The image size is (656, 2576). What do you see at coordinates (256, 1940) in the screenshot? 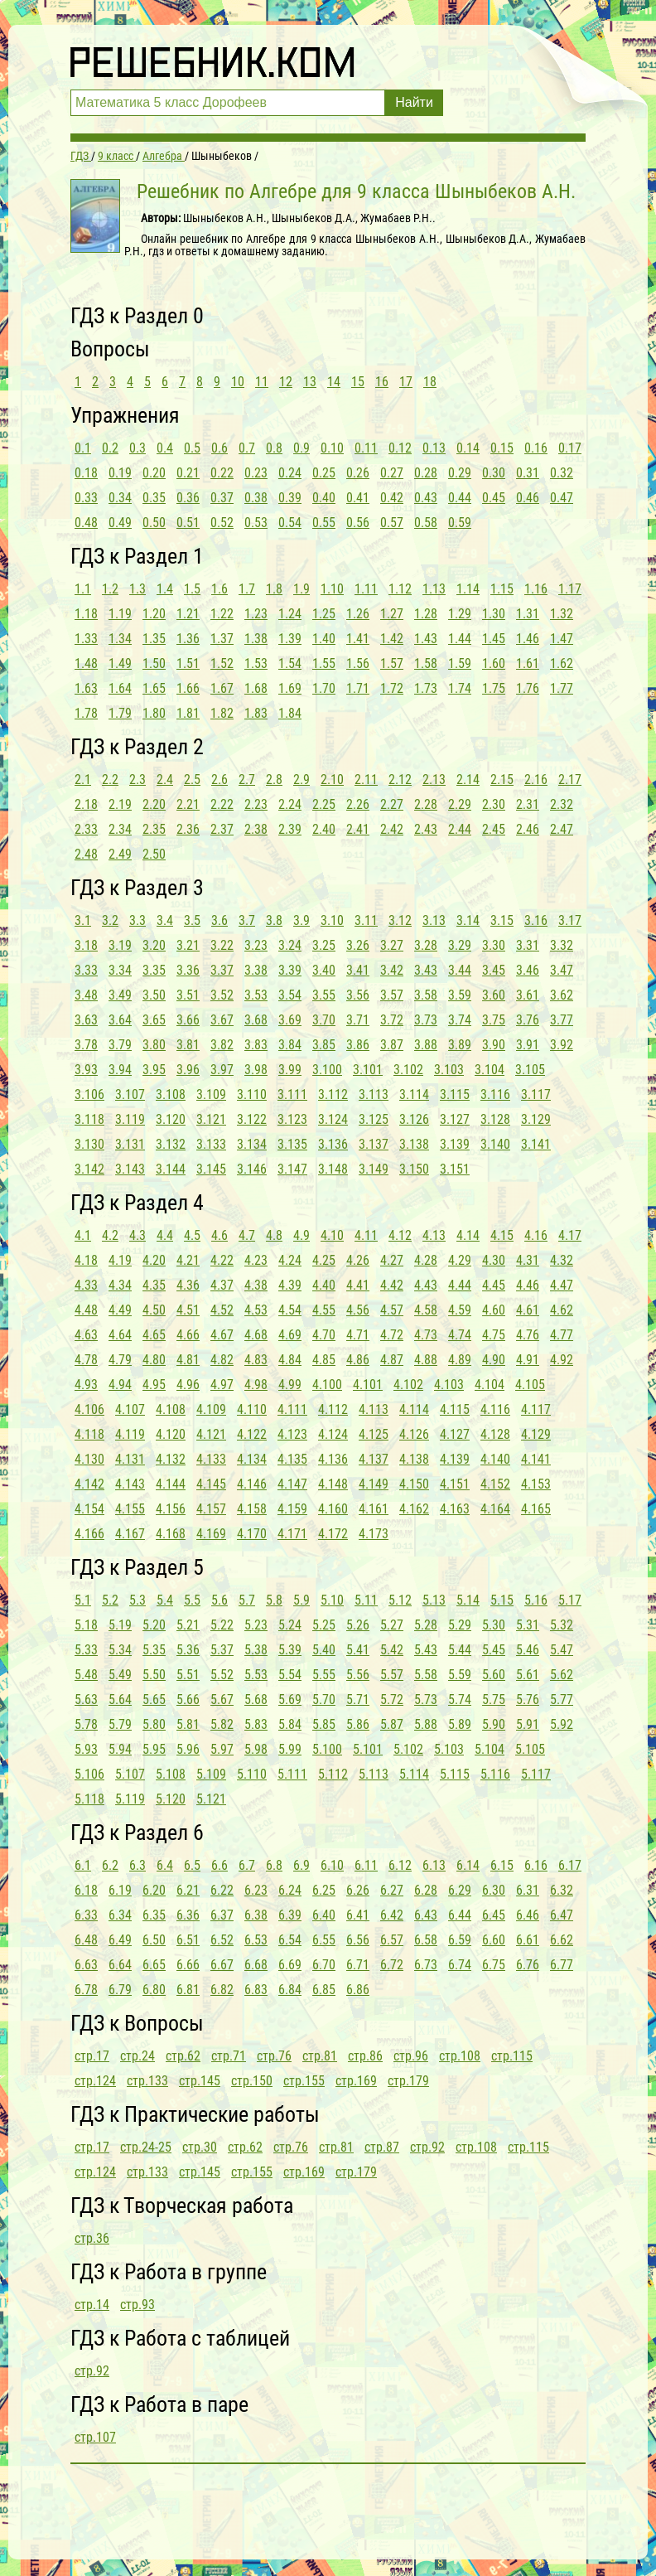
I see `6.53` at bounding box center [256, 1940].